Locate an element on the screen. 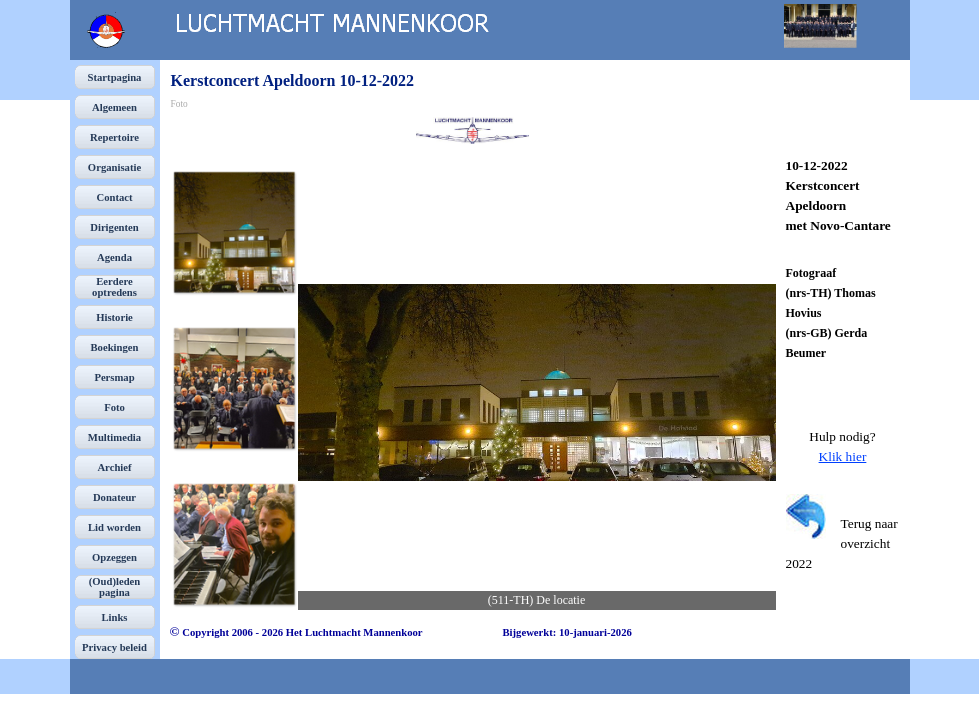 The image size is (979, 720). Privacy beleid is located at coordinates (114, 647).